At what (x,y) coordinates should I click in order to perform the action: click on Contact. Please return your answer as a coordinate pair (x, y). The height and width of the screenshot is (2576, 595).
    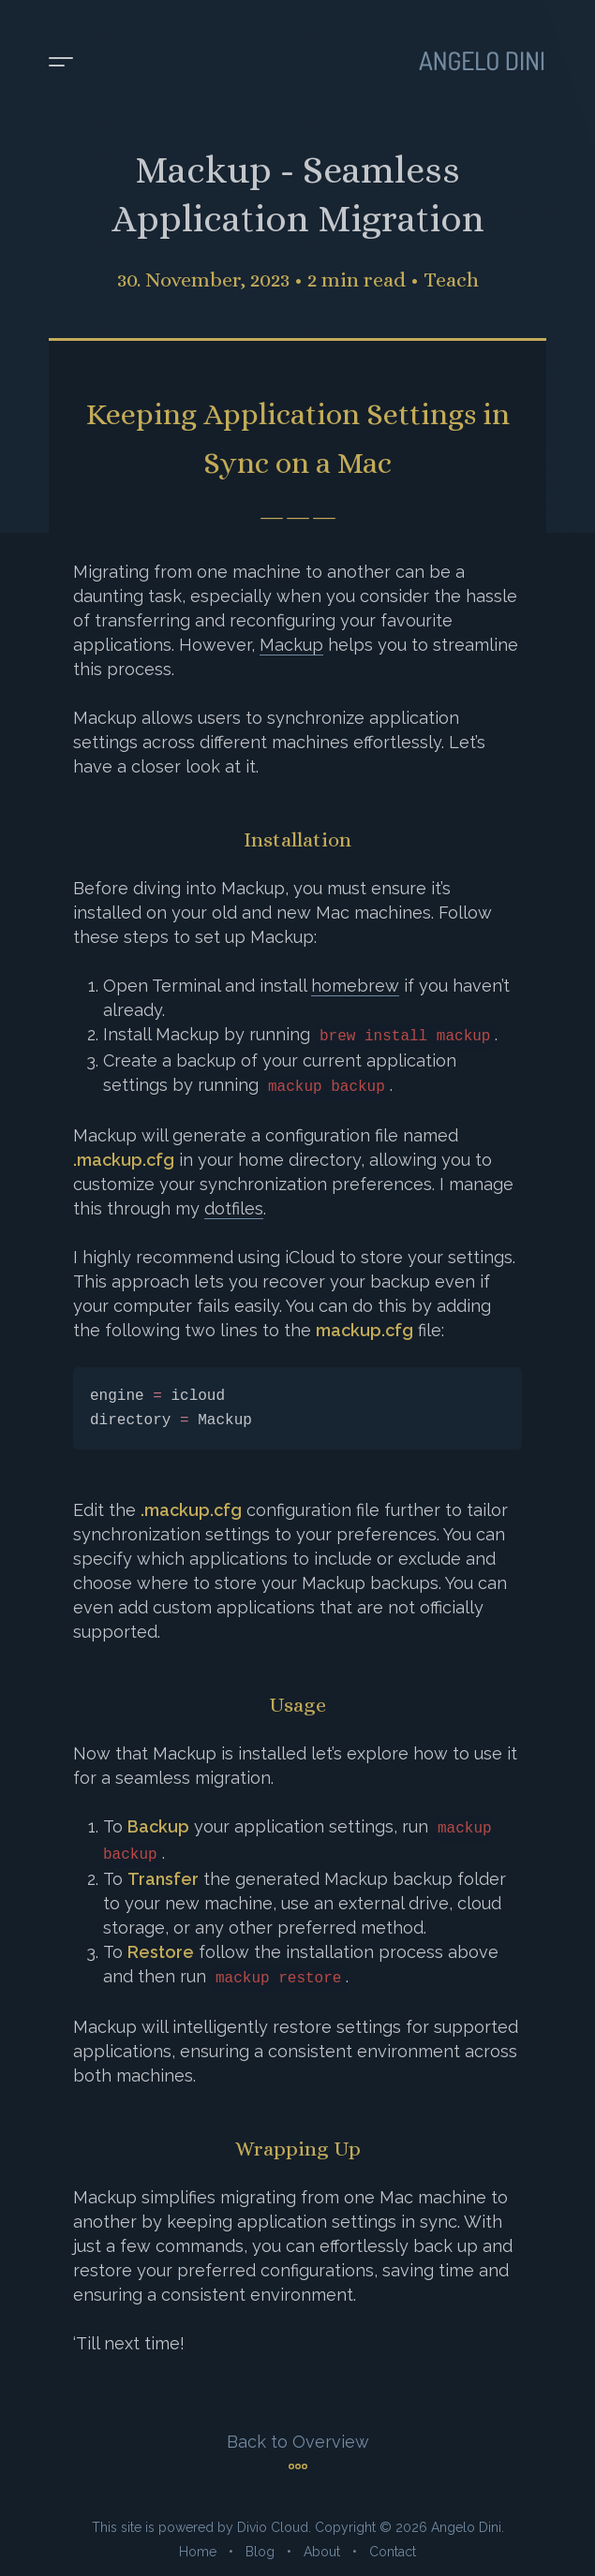
    Looking at the image, I should click on (392, 2551).